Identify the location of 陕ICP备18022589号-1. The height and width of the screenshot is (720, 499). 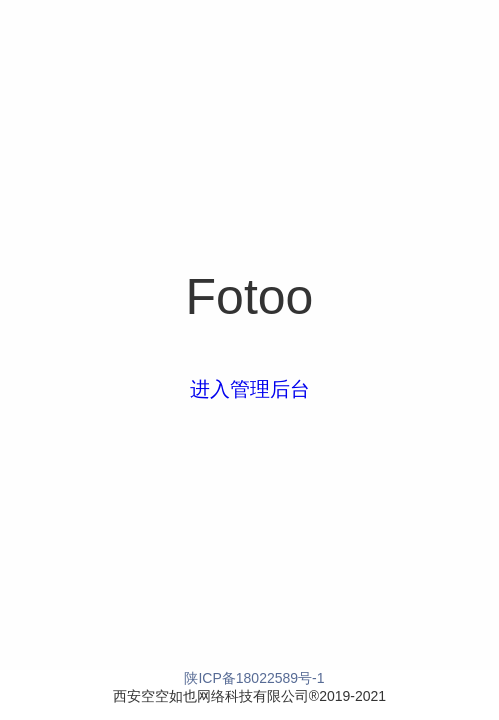
(254, 678).